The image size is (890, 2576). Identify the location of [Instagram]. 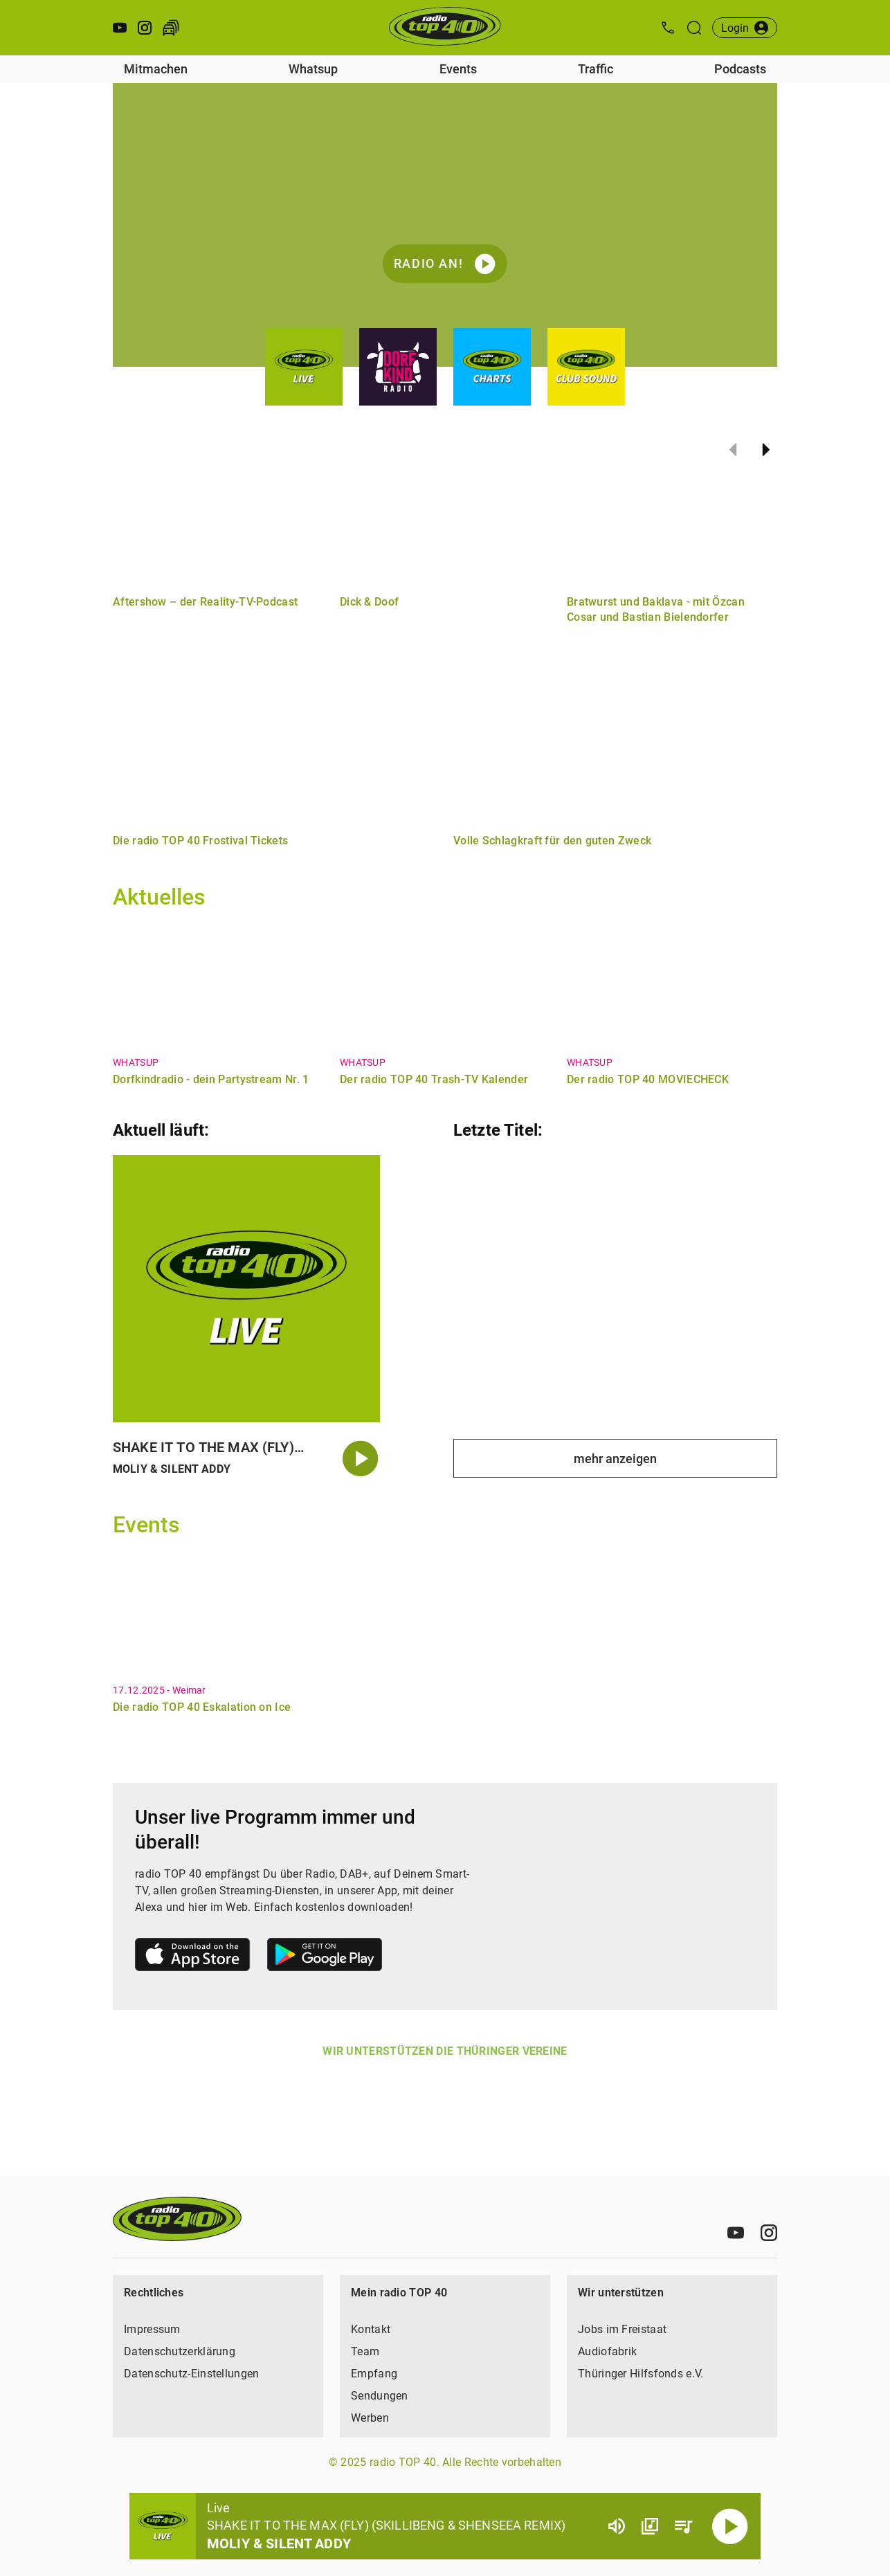
(769, 2232).